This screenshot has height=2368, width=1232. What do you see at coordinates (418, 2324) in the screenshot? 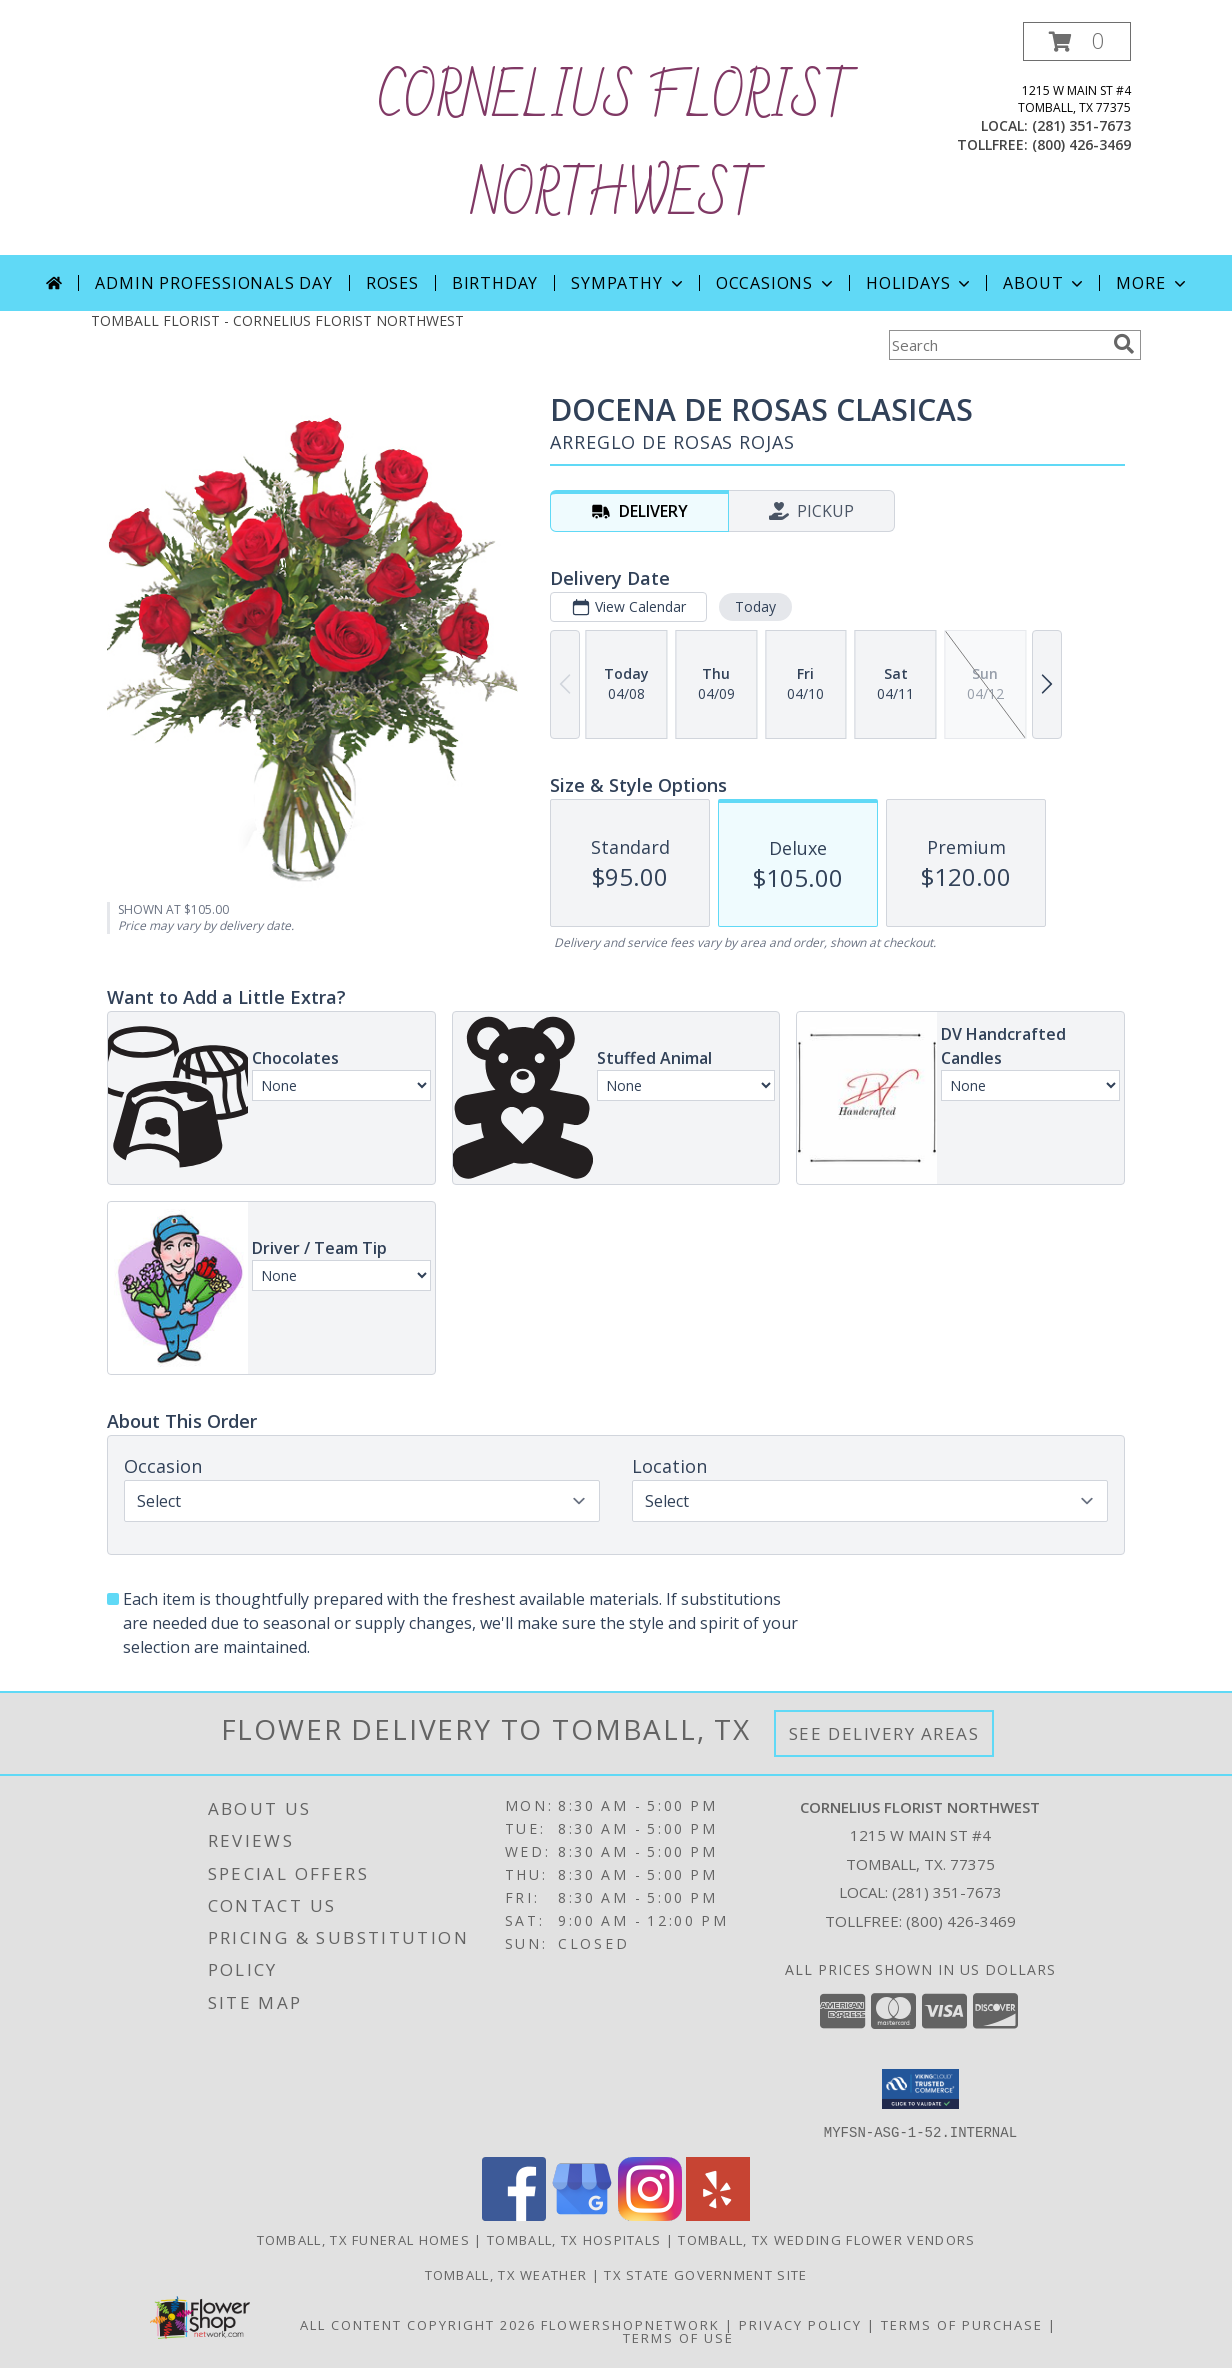
I see `All Content Copyright 2026 [Open Flower shop network terms of use in new window]` at bounding box center [418, 2324].